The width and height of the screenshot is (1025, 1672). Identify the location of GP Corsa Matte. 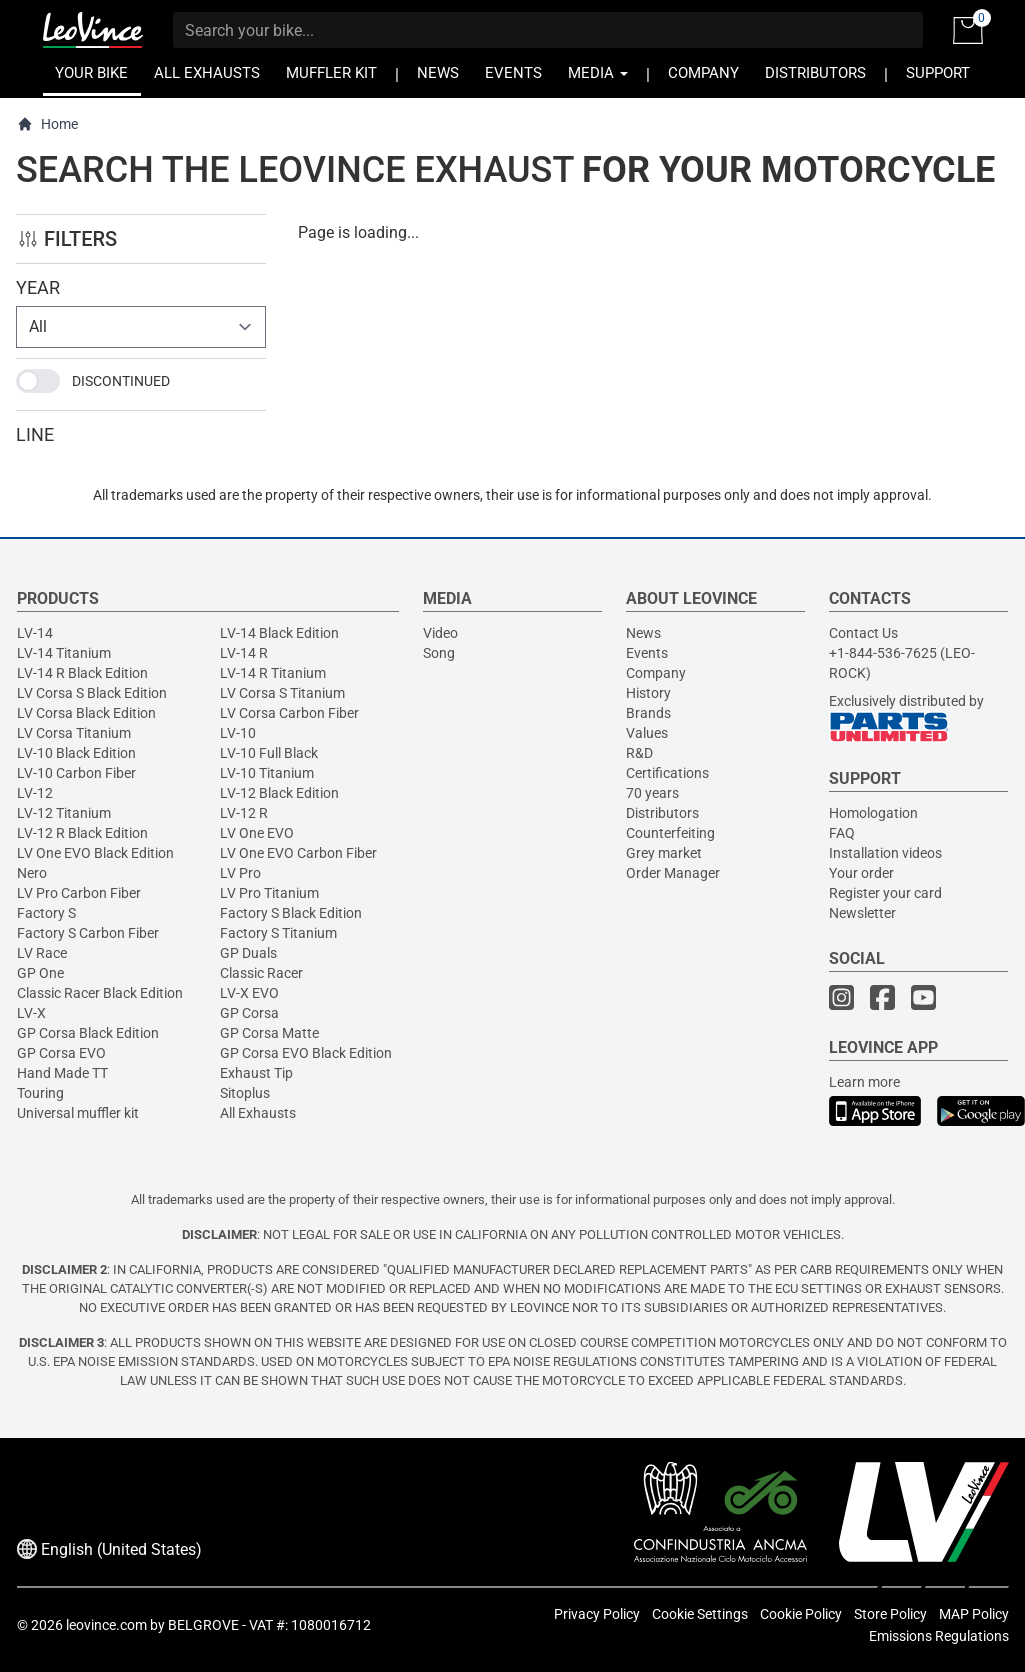
(269, 1033).